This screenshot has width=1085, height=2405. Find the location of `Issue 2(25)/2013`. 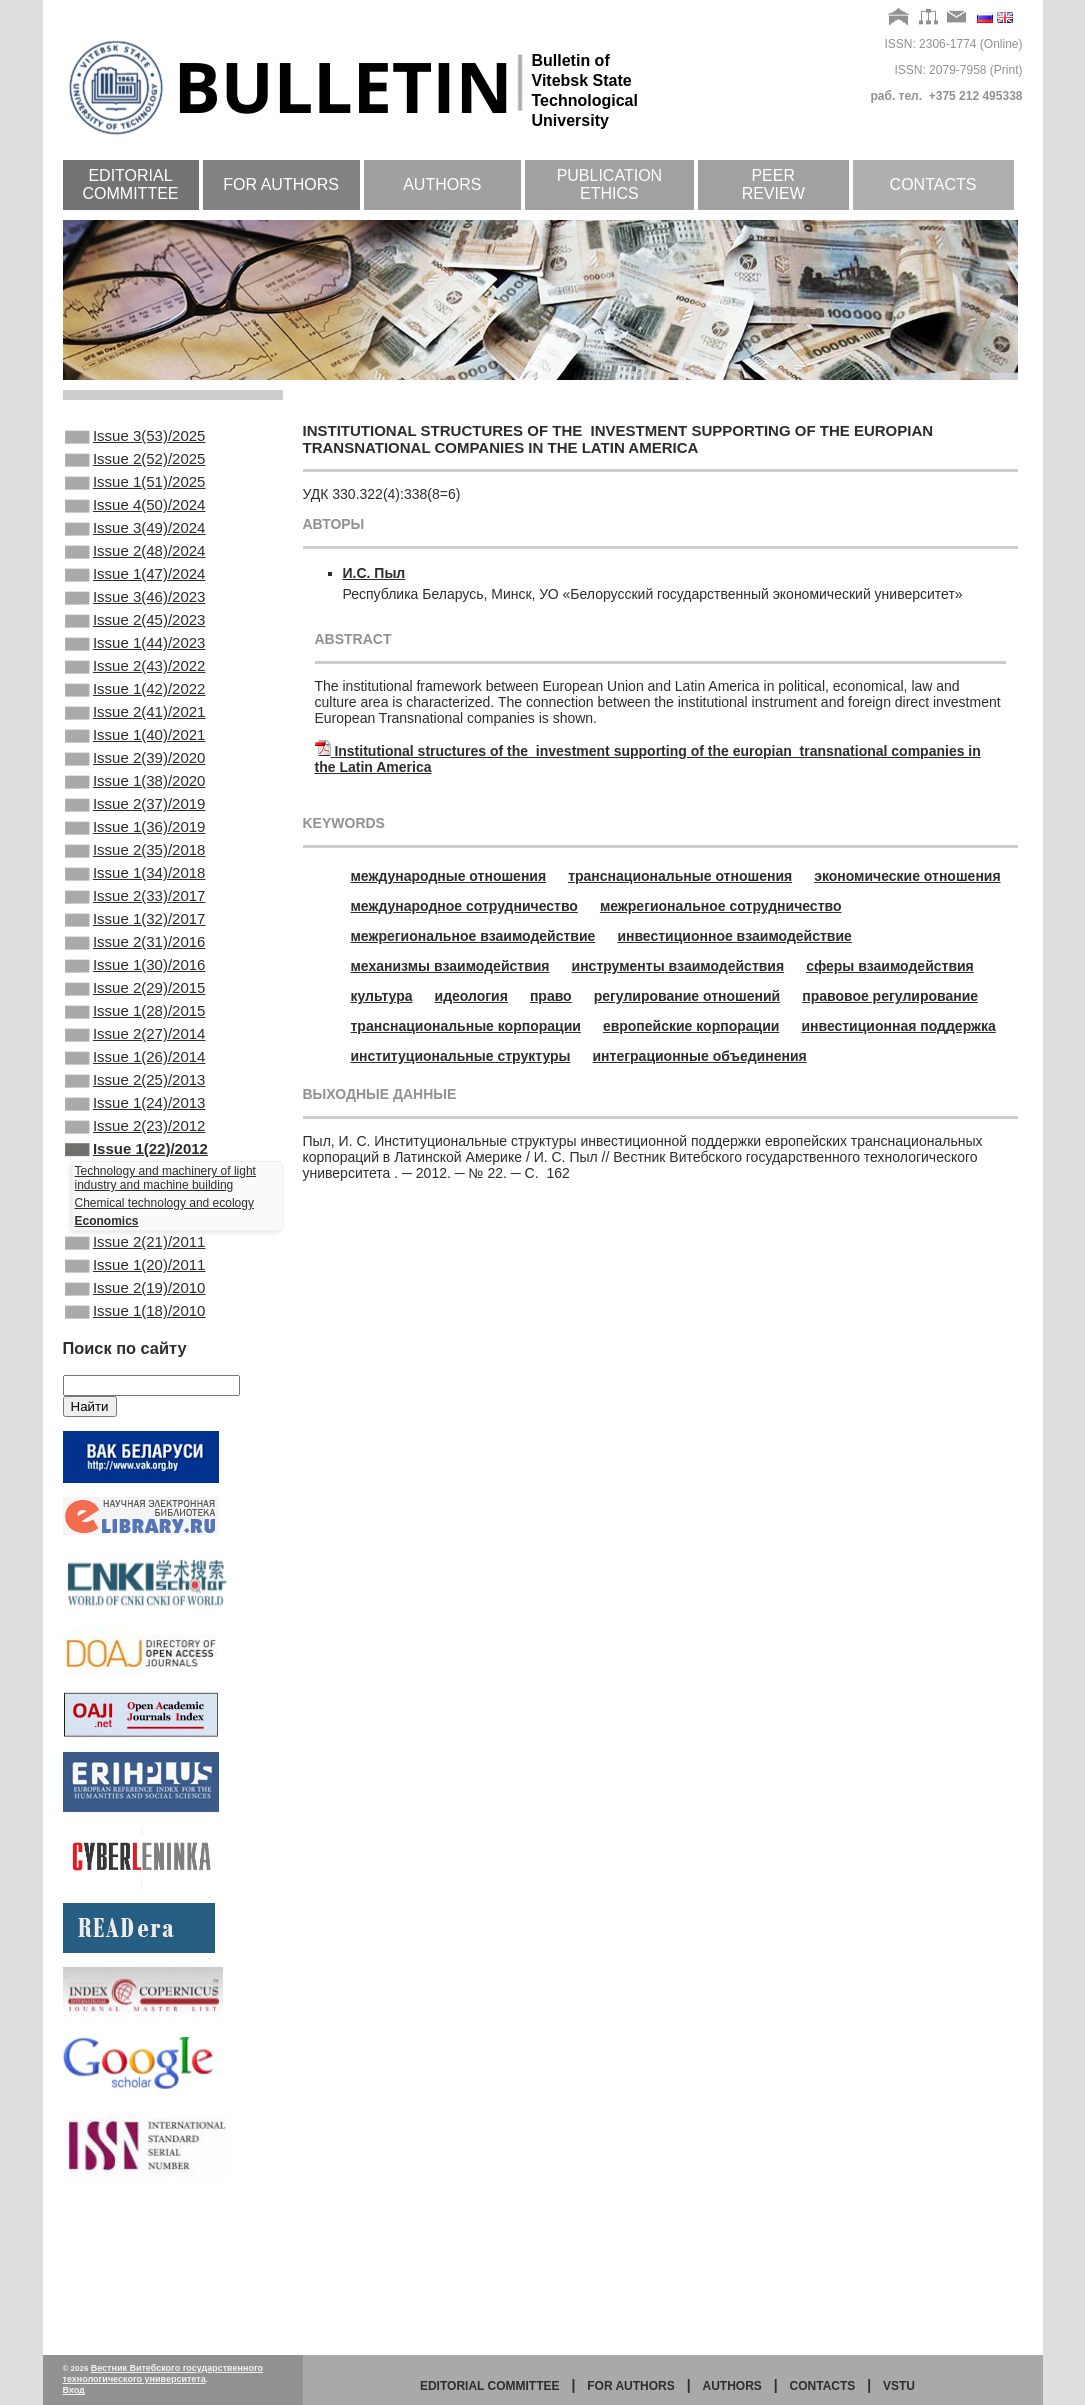

Issue 2(25)/2013 is located at coordinates (135, 1194).